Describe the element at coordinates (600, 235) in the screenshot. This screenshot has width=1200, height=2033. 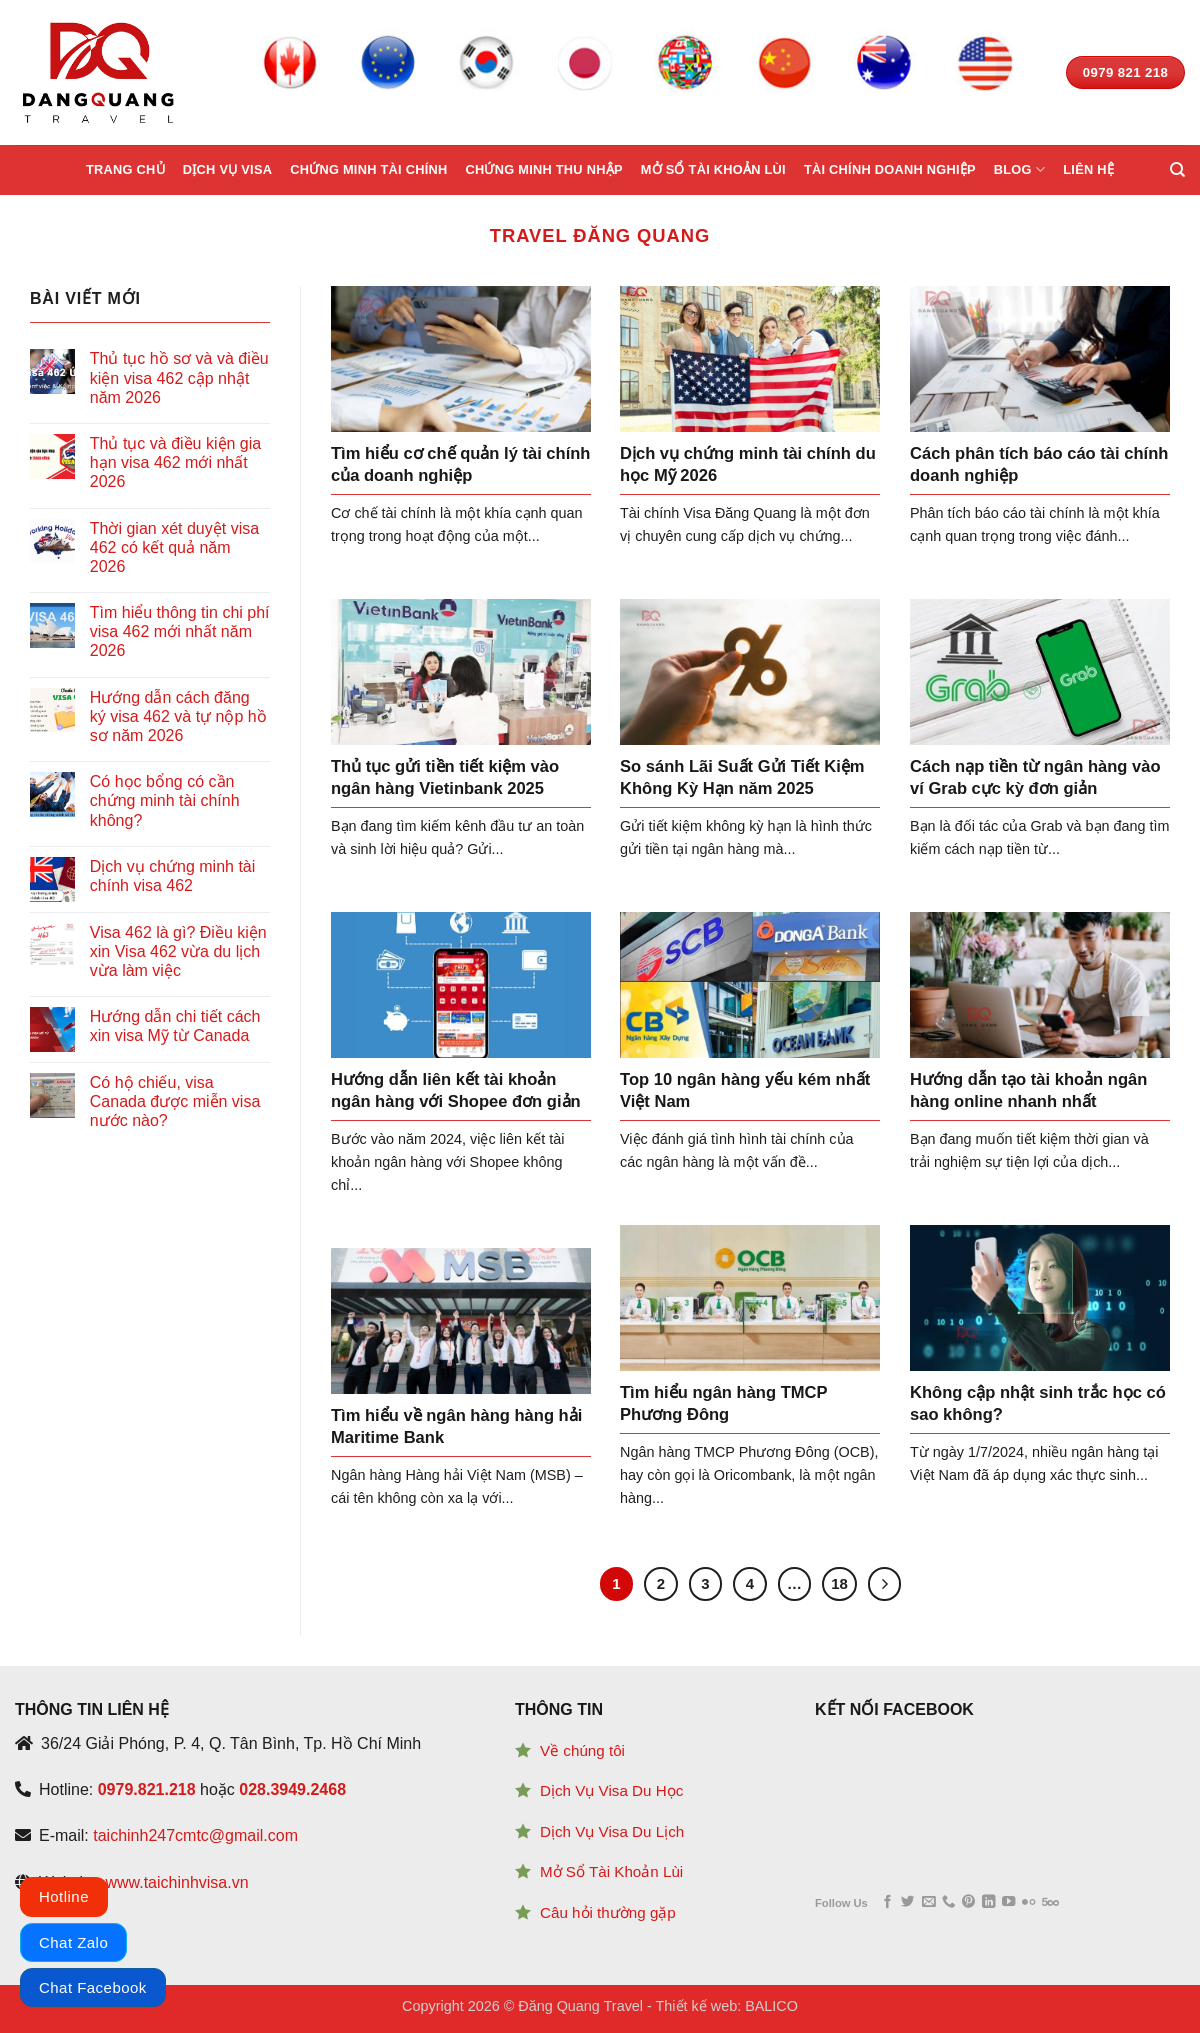
I see `Travel Đăng Quang` at that location.